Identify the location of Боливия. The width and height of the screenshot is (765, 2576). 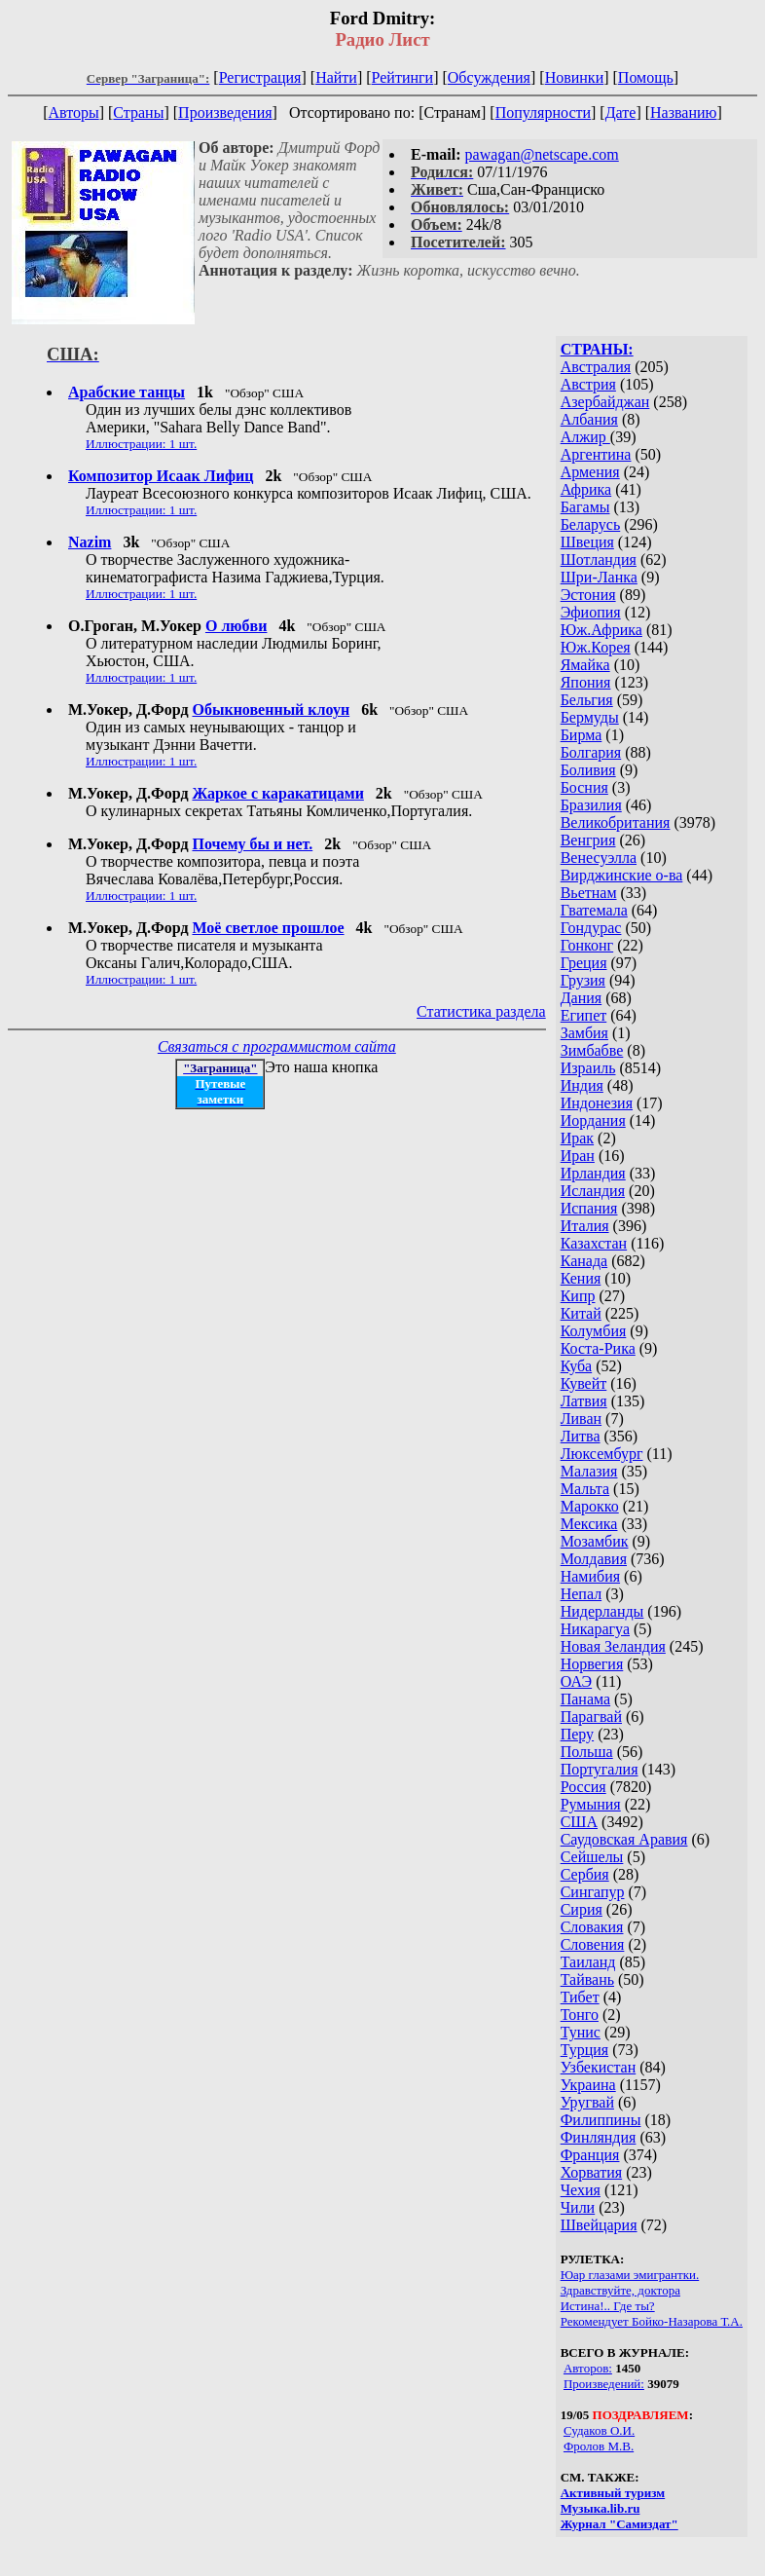
(588, 770).